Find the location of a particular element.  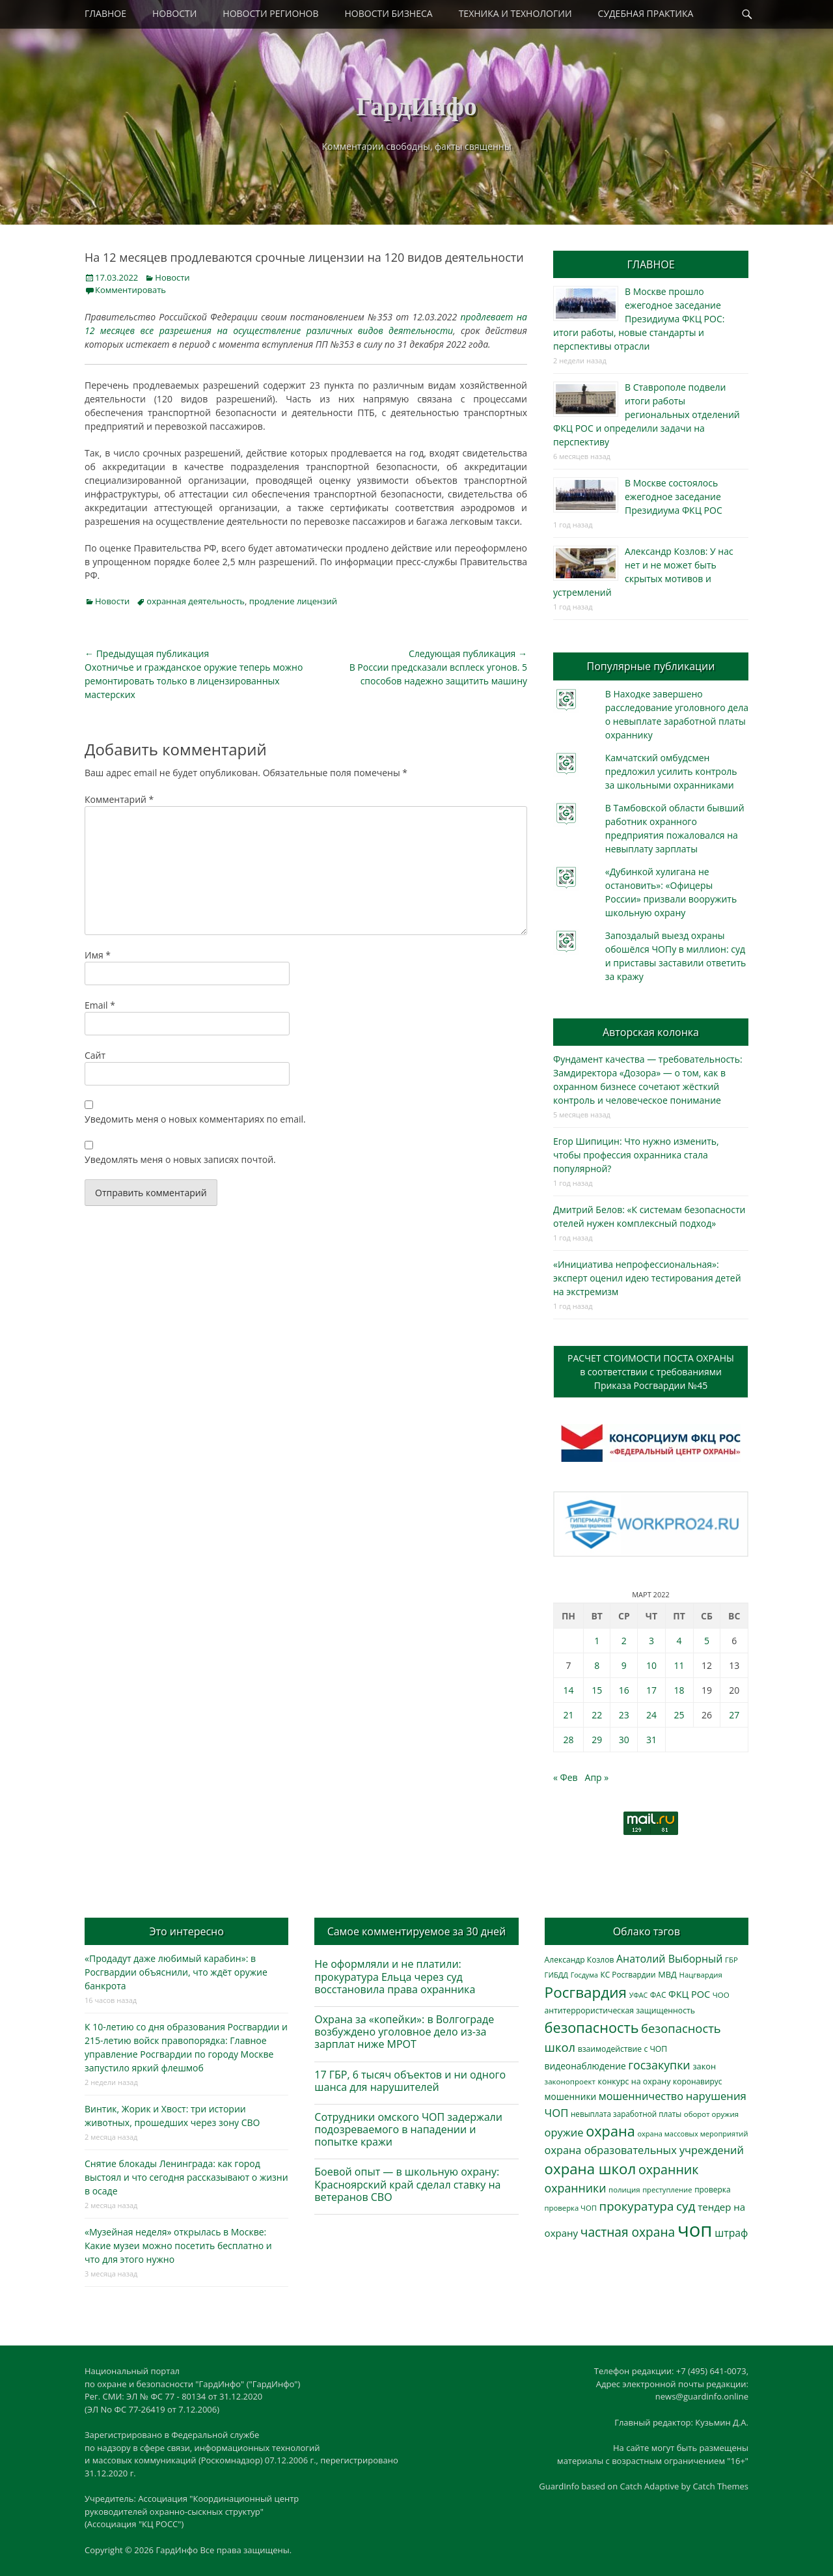

Email is located at coordinates (100, 1005).